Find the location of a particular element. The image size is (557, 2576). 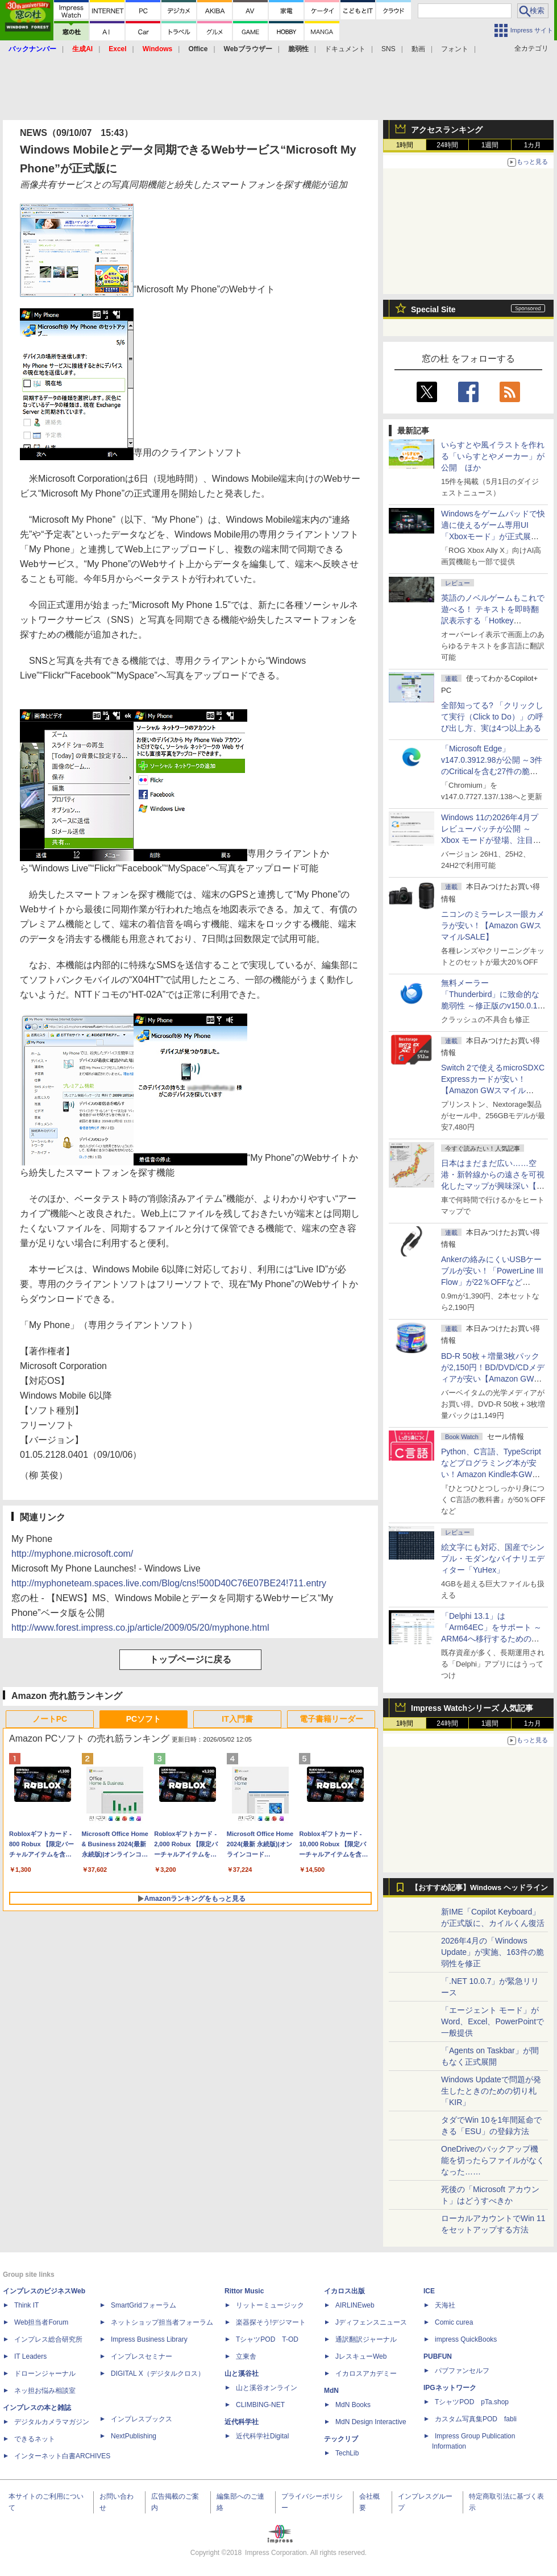

山と溪谷オンライン is located at coordinates (266, 2388).